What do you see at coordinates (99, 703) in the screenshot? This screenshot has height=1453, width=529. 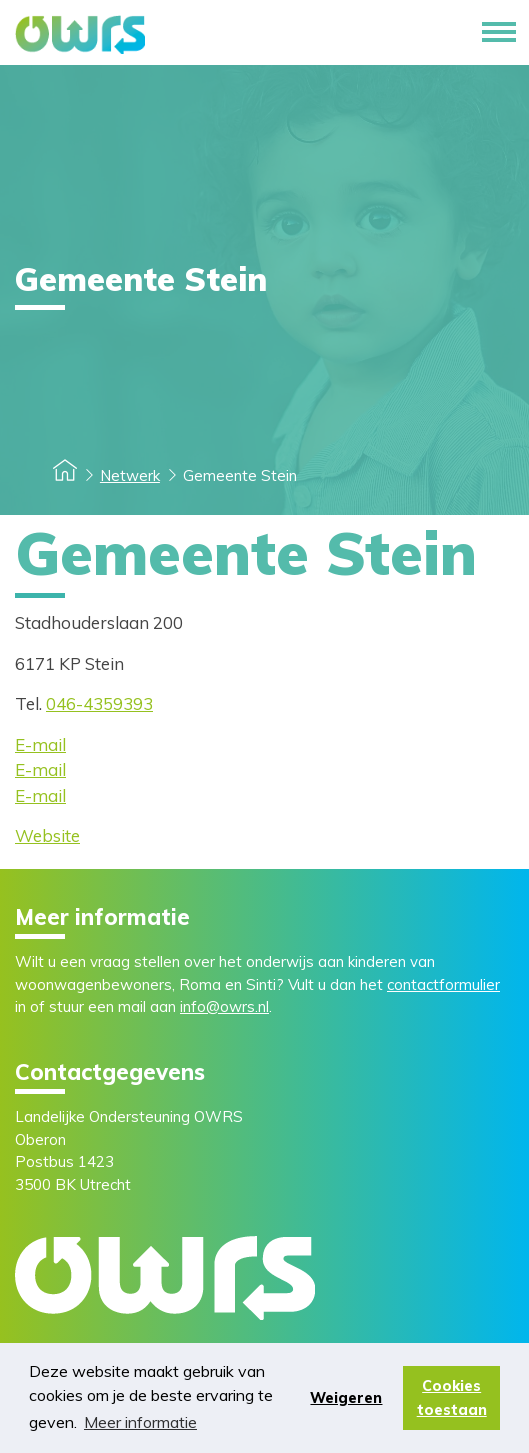 I see `046-4359393` at bounding box center [99, 703].